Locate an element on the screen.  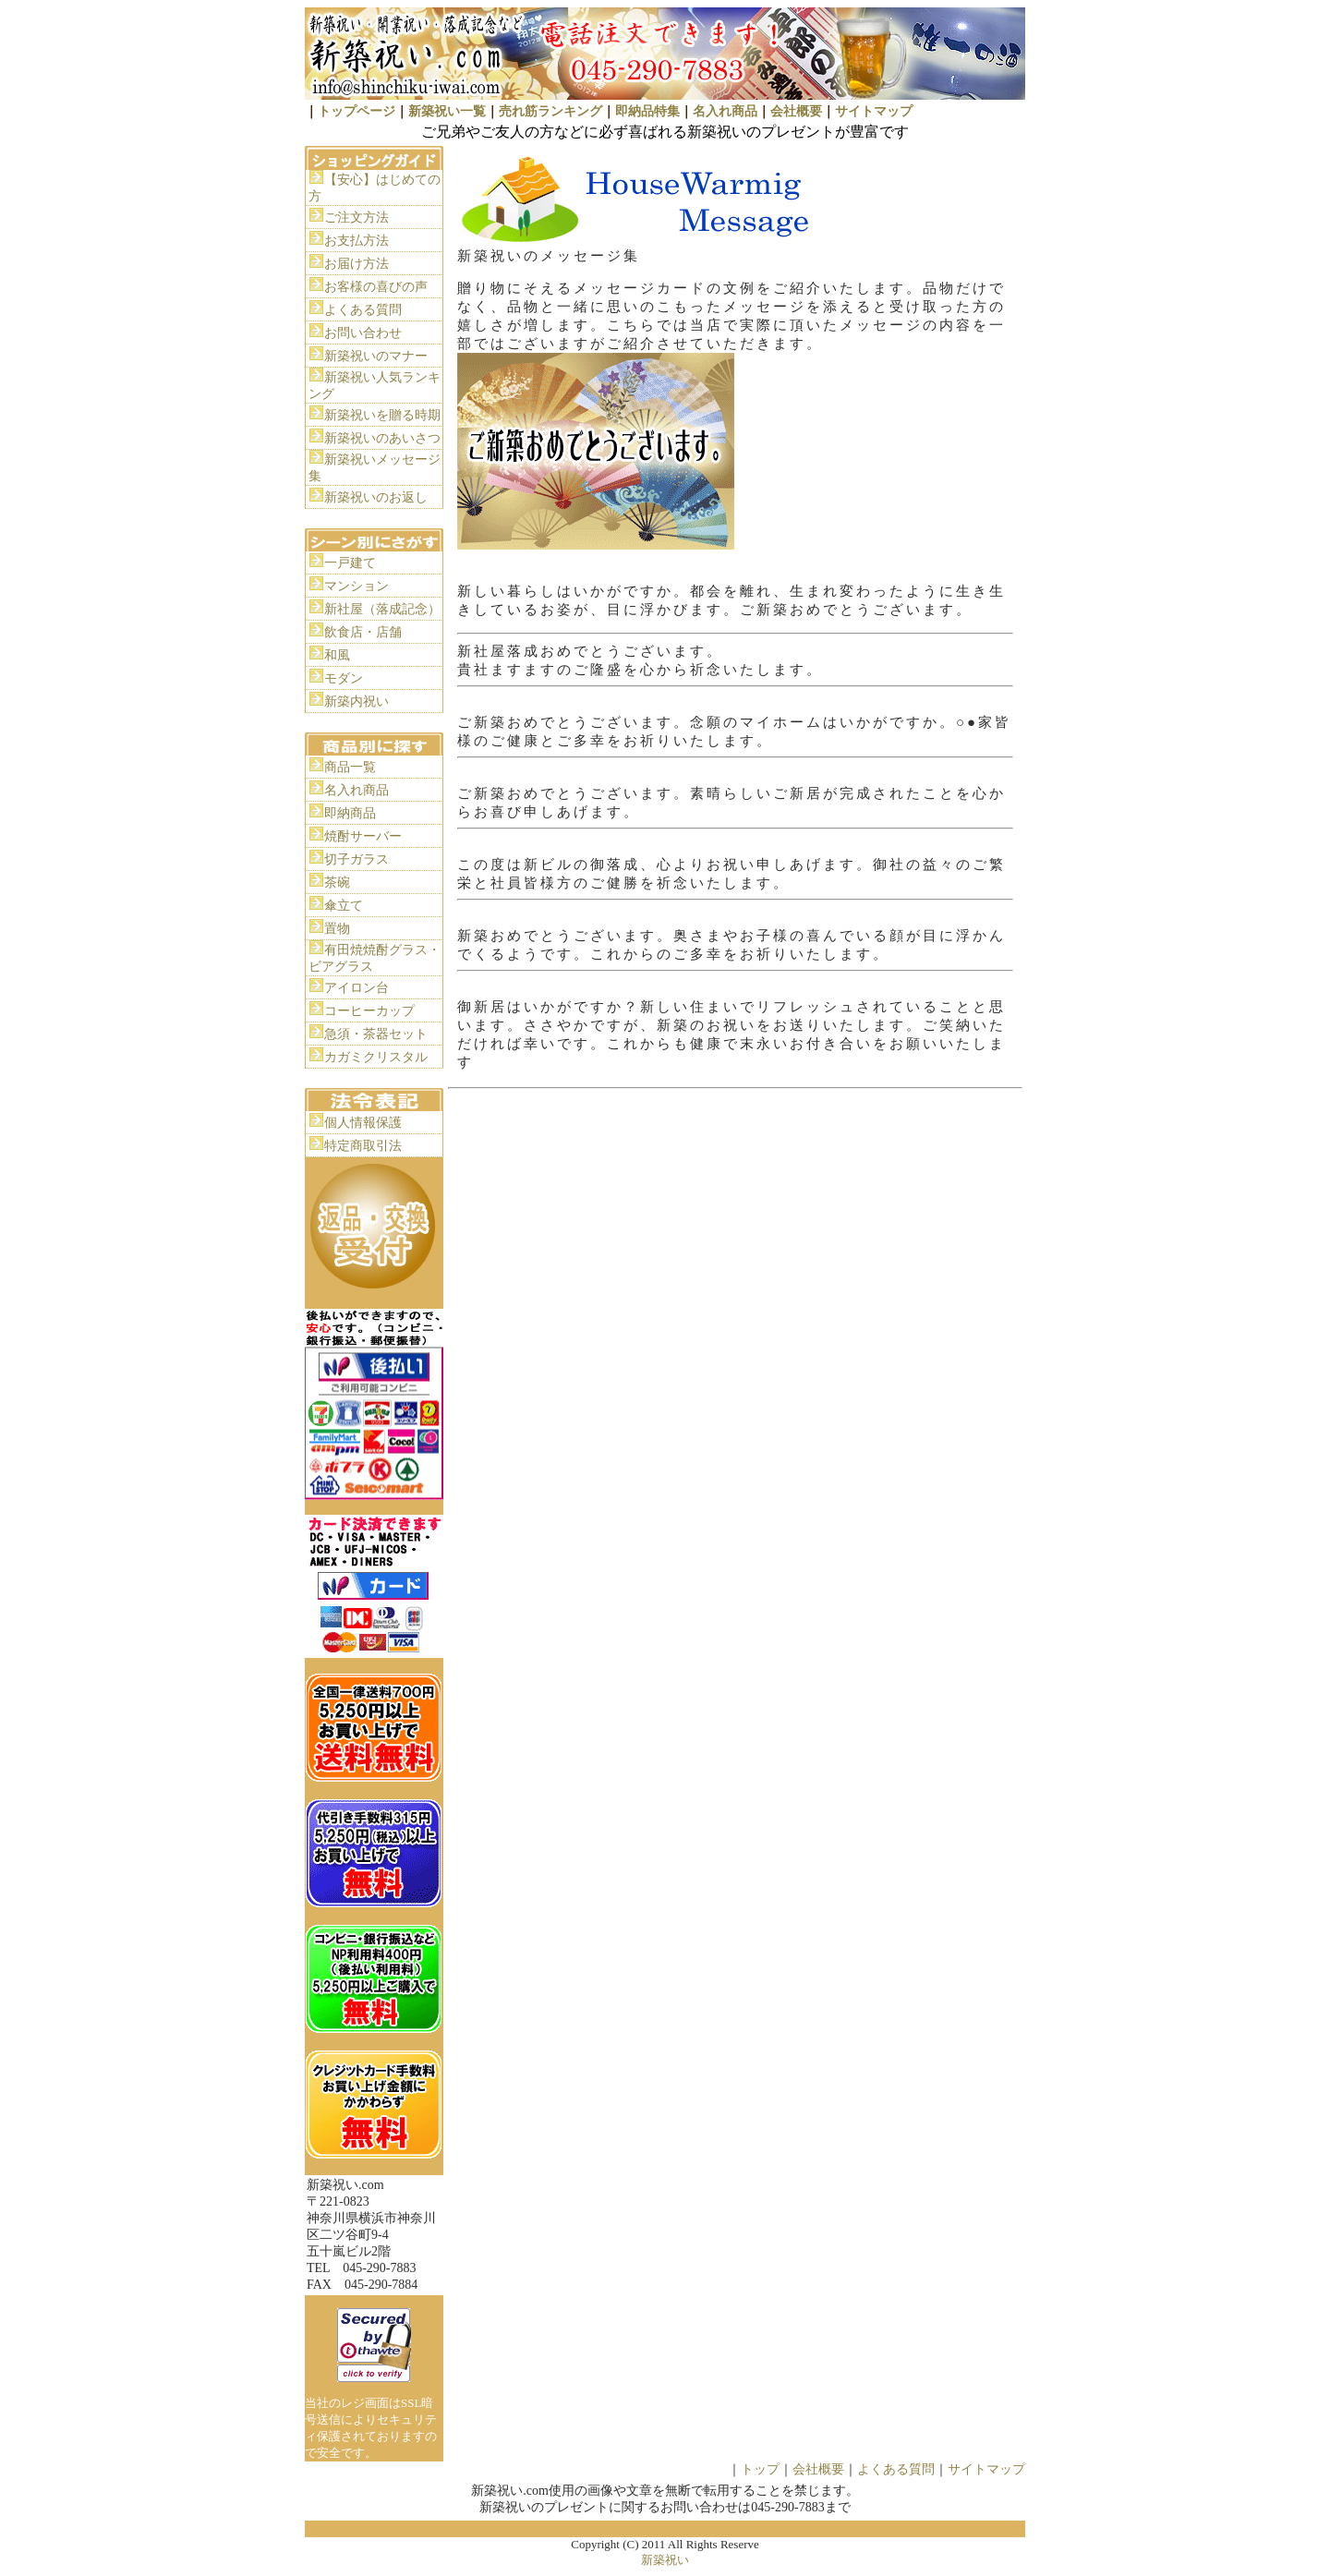
特定商取引法 is located at coordinates (363, 1146).